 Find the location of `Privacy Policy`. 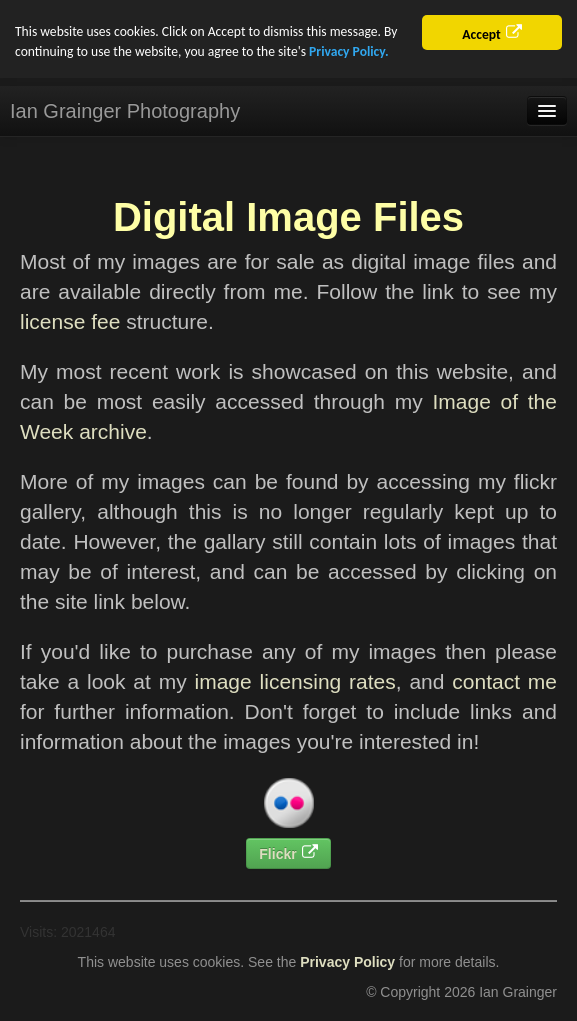

Privacy Policy is located at coordinates (347, 962).